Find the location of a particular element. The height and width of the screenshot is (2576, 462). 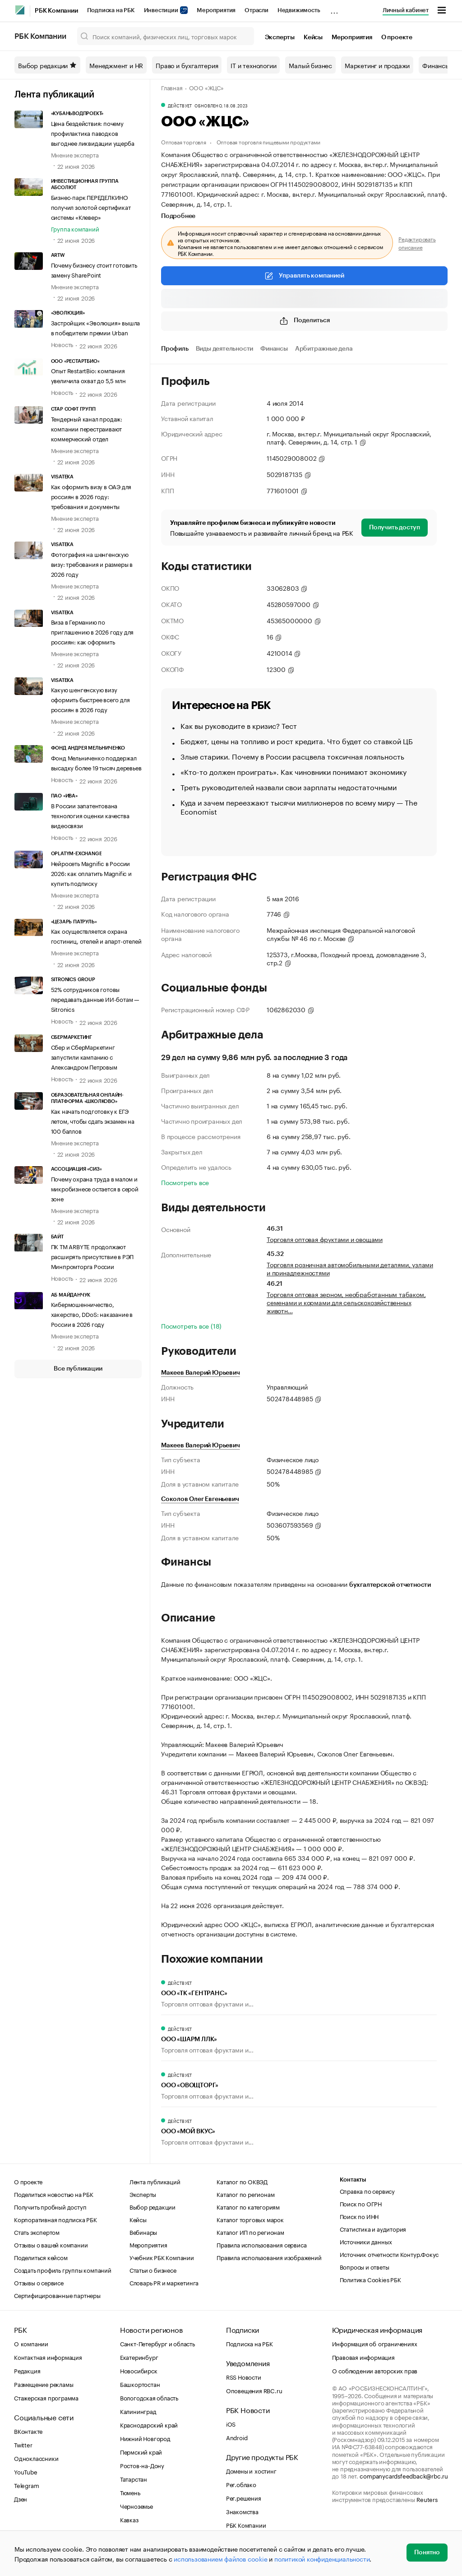

Каталог по категориям is located at coordinates (248, 2206).